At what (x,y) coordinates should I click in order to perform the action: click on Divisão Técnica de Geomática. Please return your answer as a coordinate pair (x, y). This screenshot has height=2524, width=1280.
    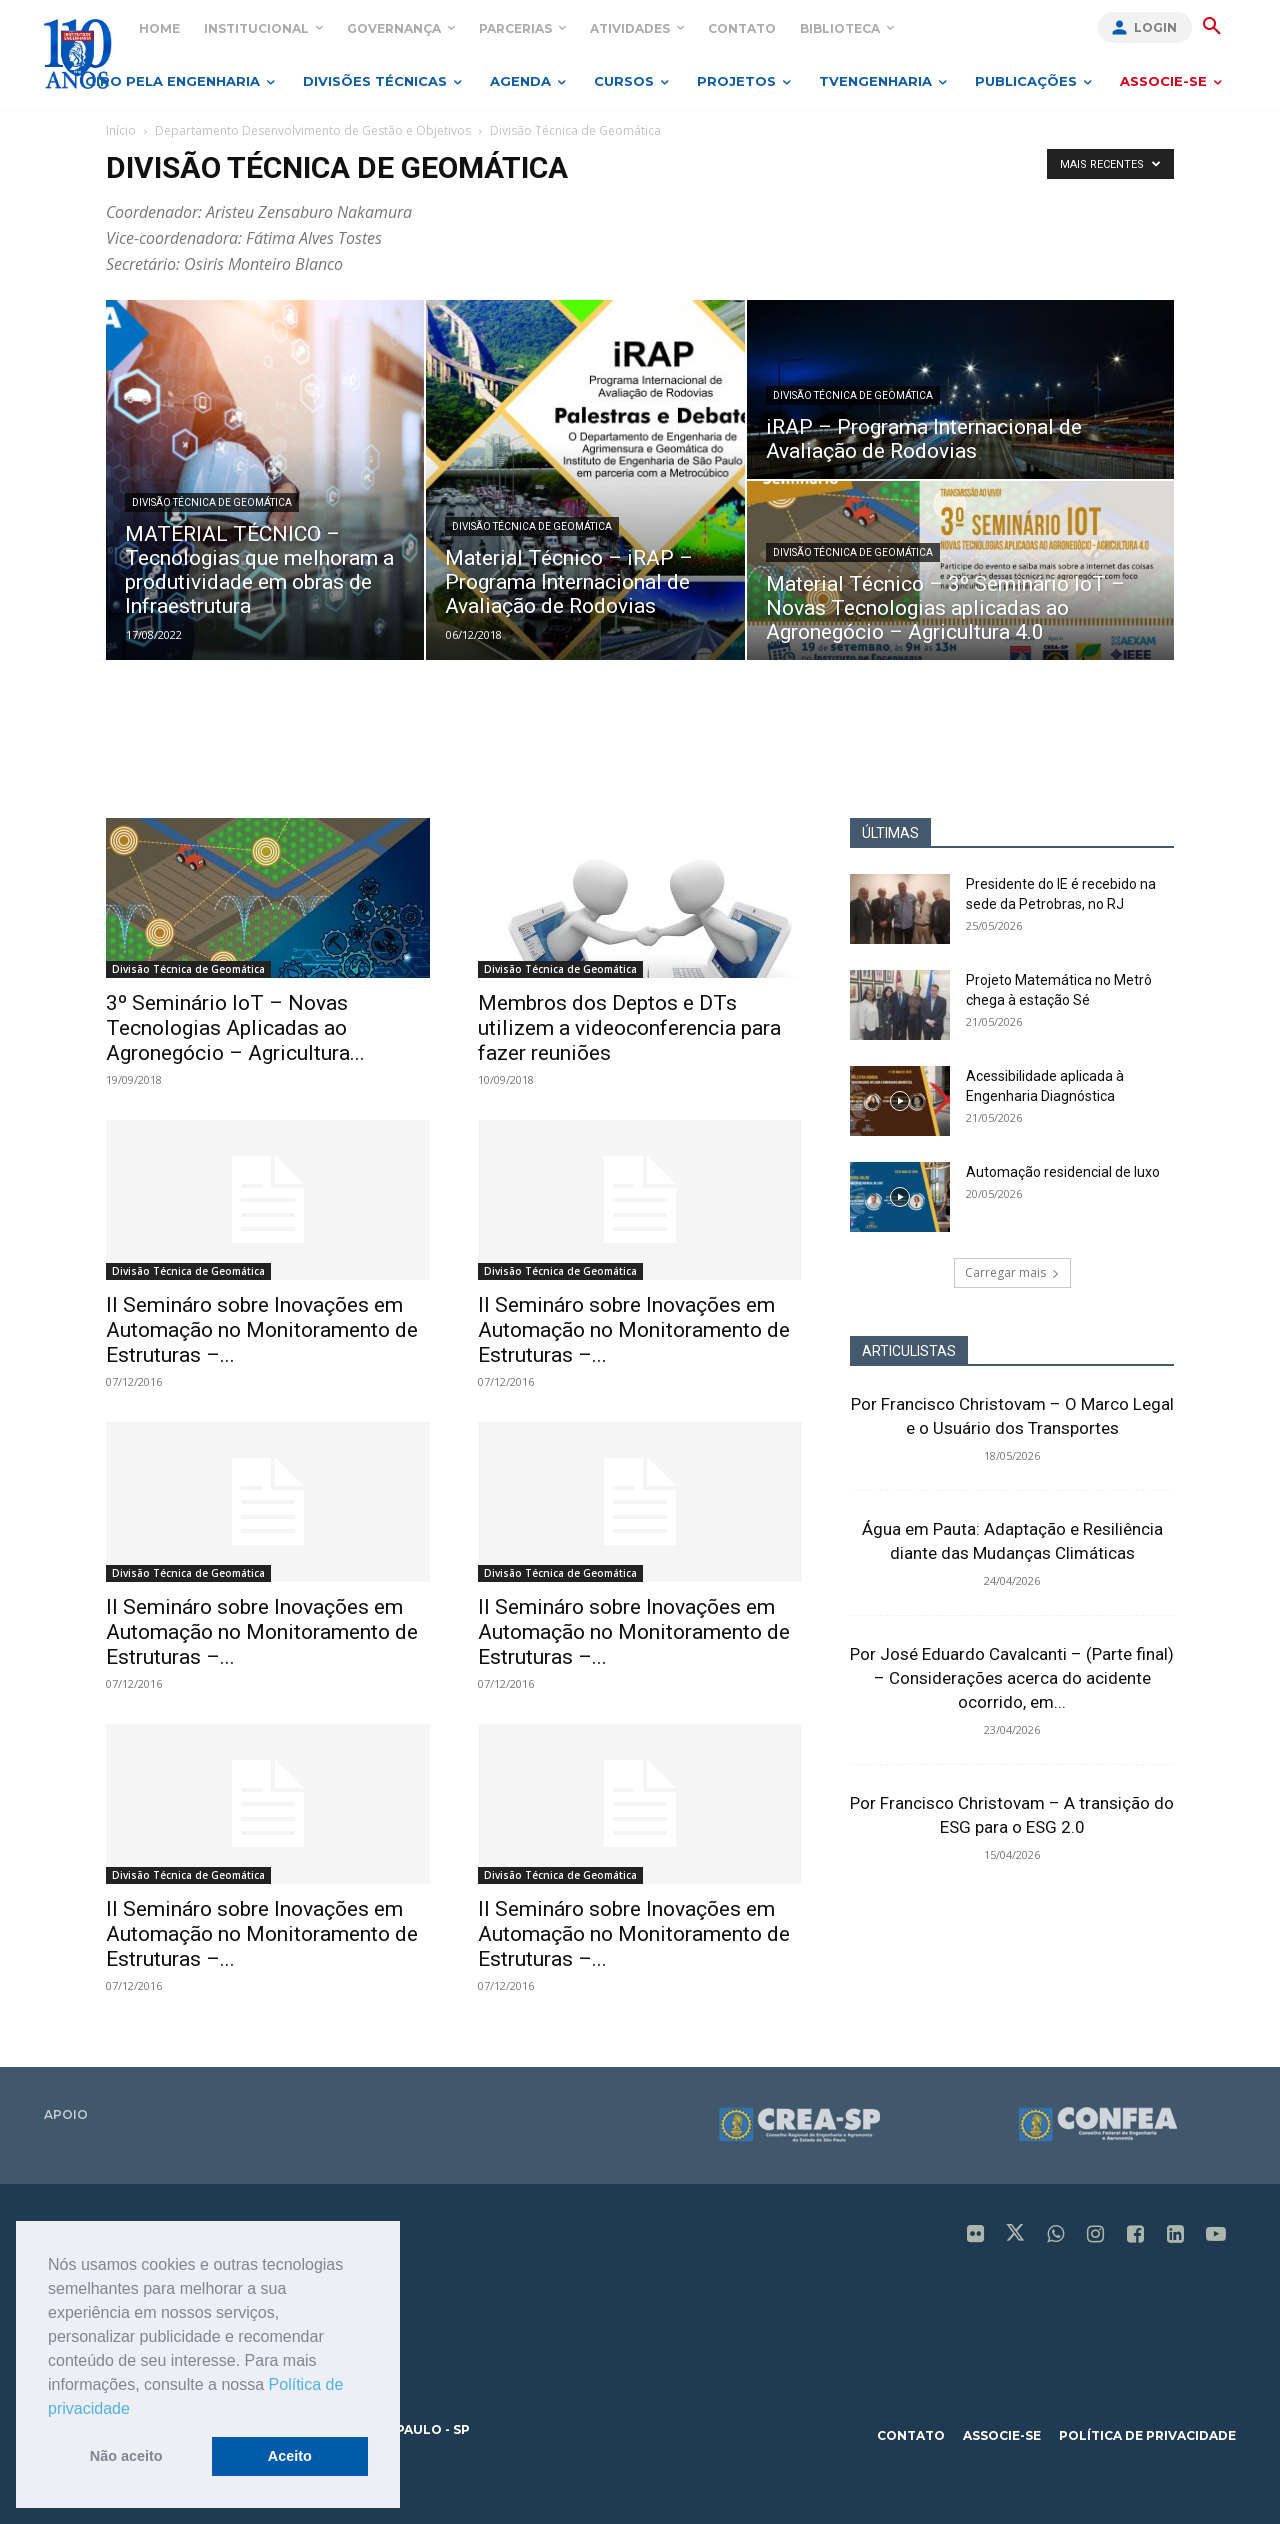
    Looking at the image, I should click on (212, 502).